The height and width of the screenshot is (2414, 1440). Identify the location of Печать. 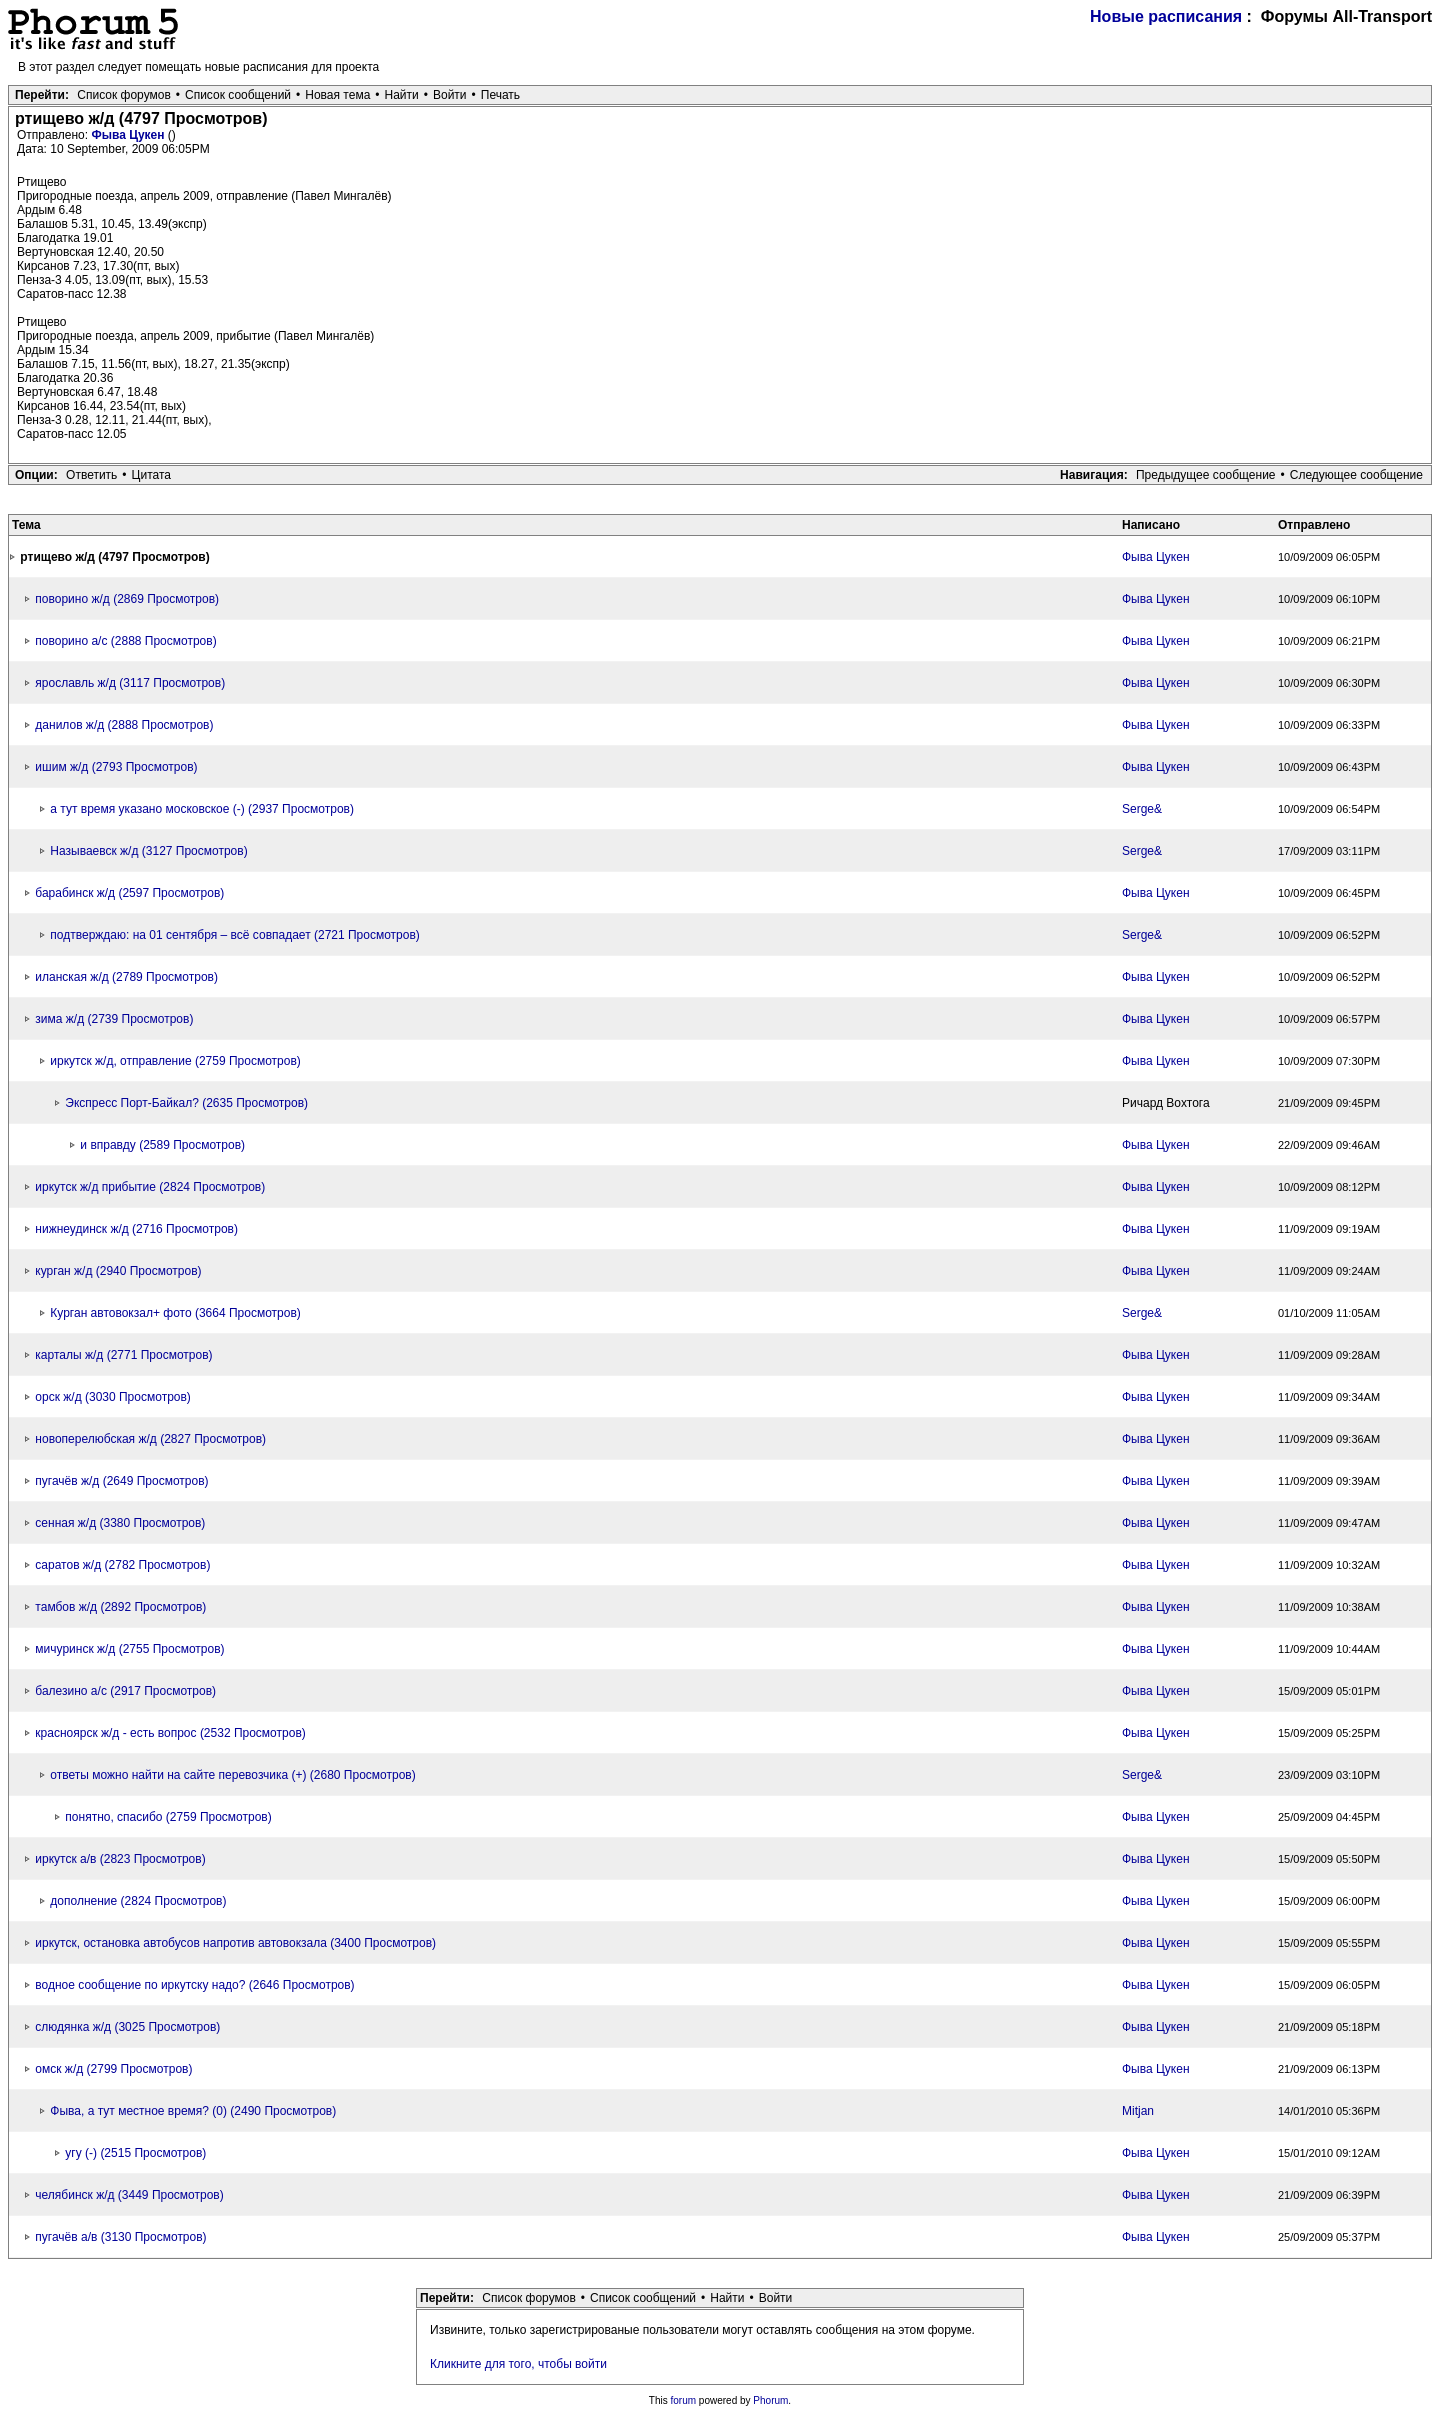
(500, 95).